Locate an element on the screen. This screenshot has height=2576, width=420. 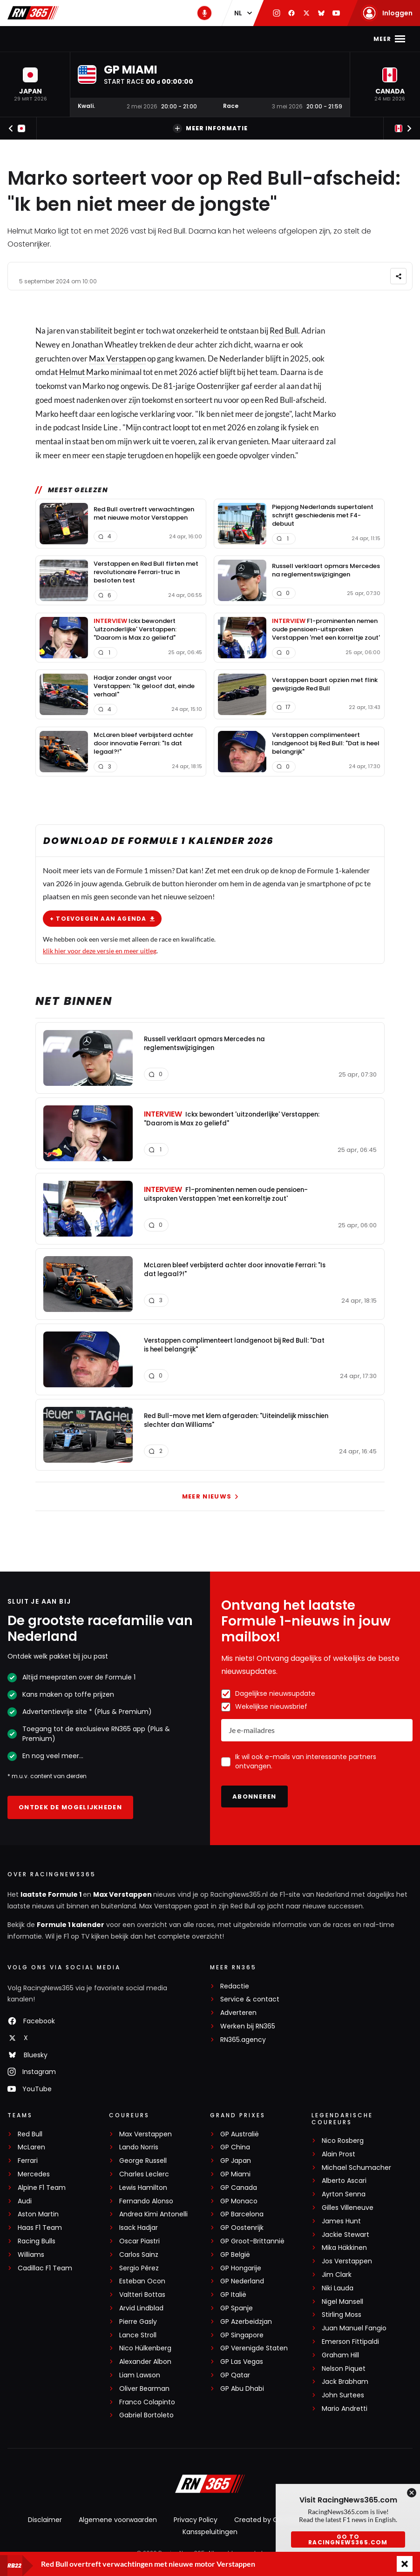
Ferrari is located at coordinates (28, 2161).